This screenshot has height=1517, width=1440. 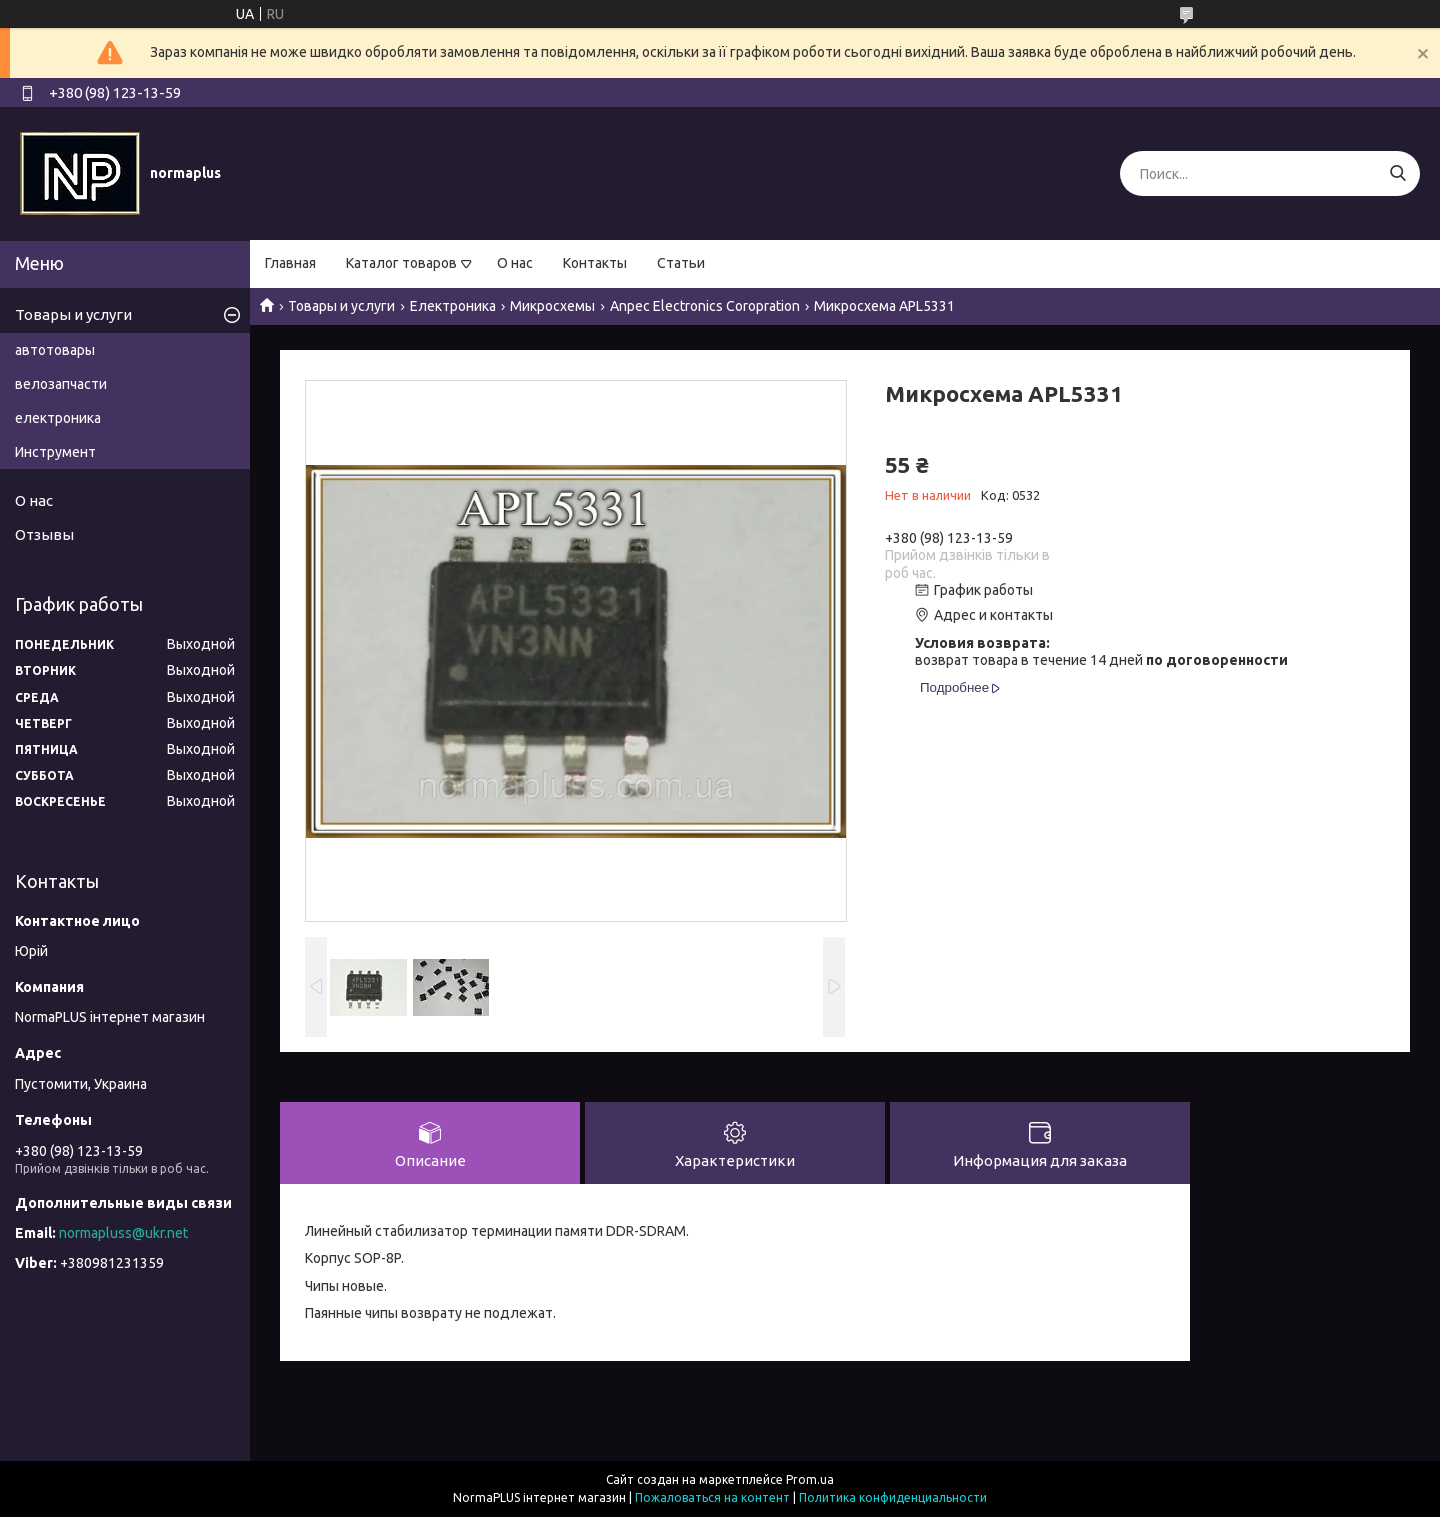 I want to click on [Искать], so click(x=1397, y=173).